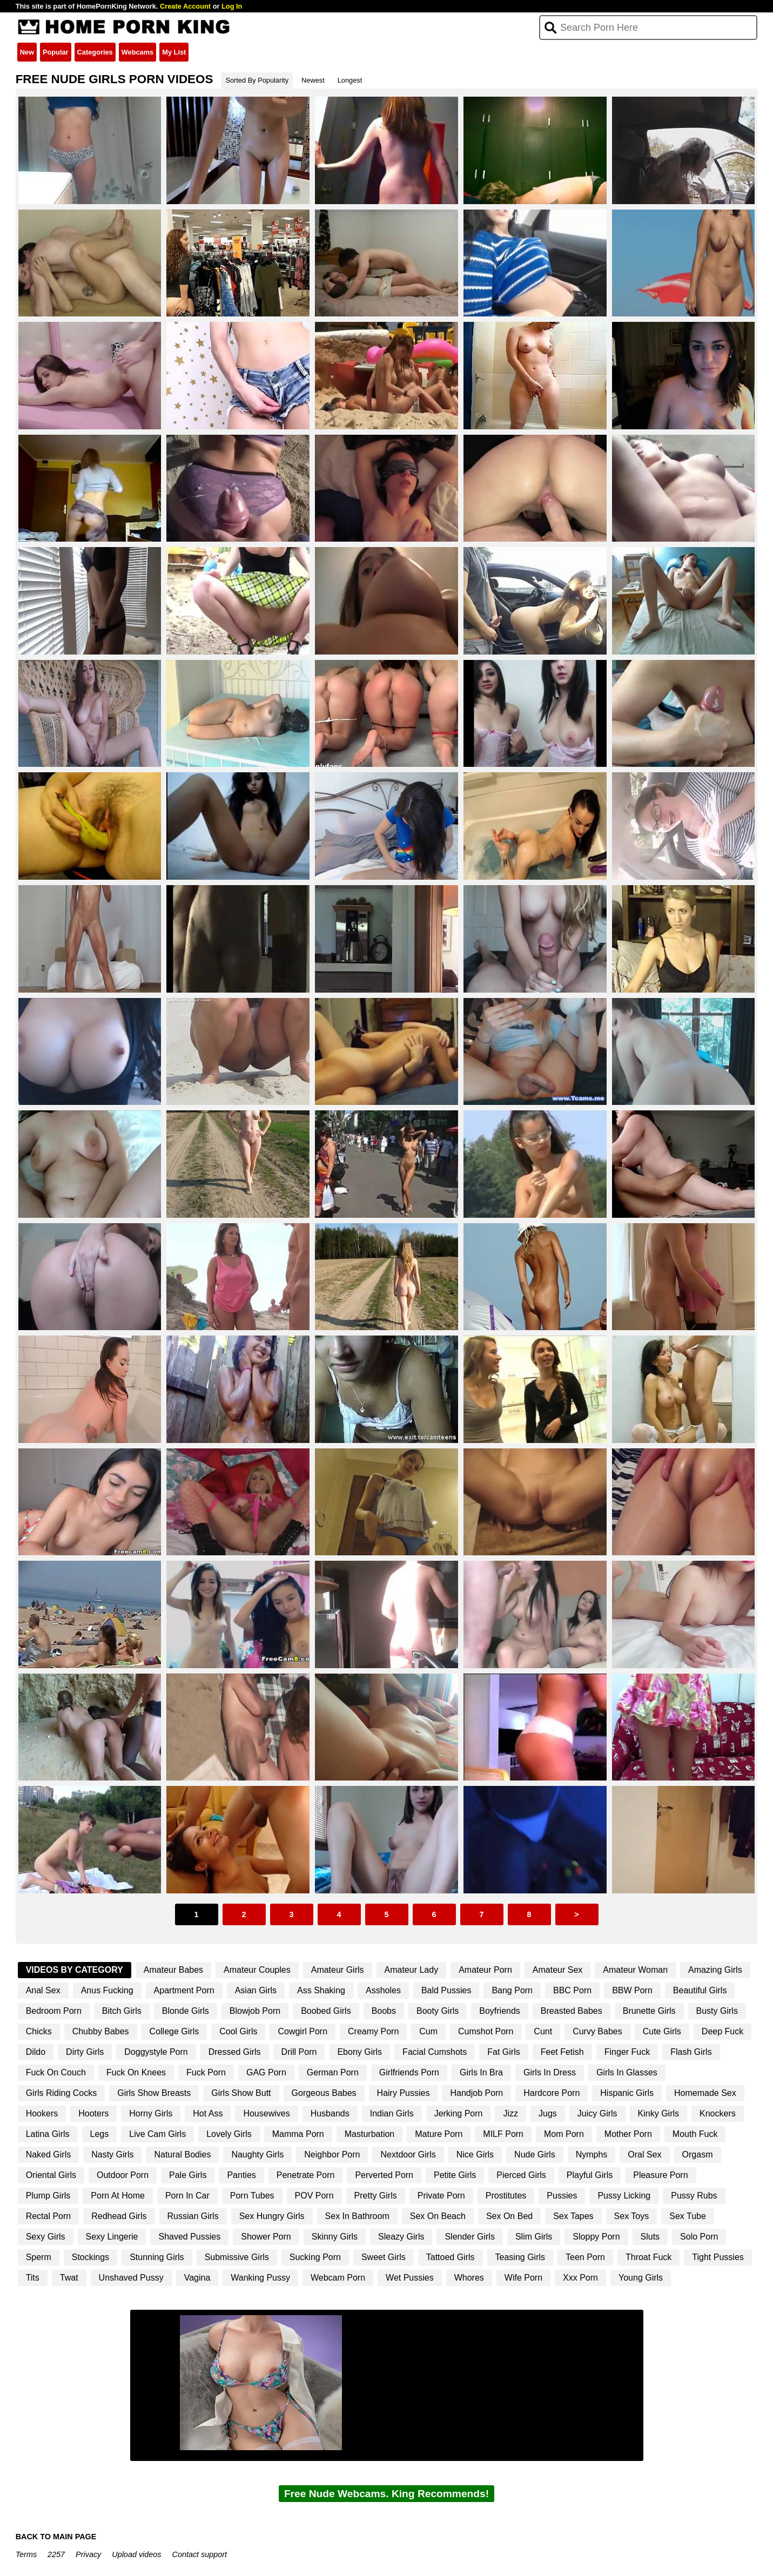  I want to click on Tight Pussies, so click(717, 2257).